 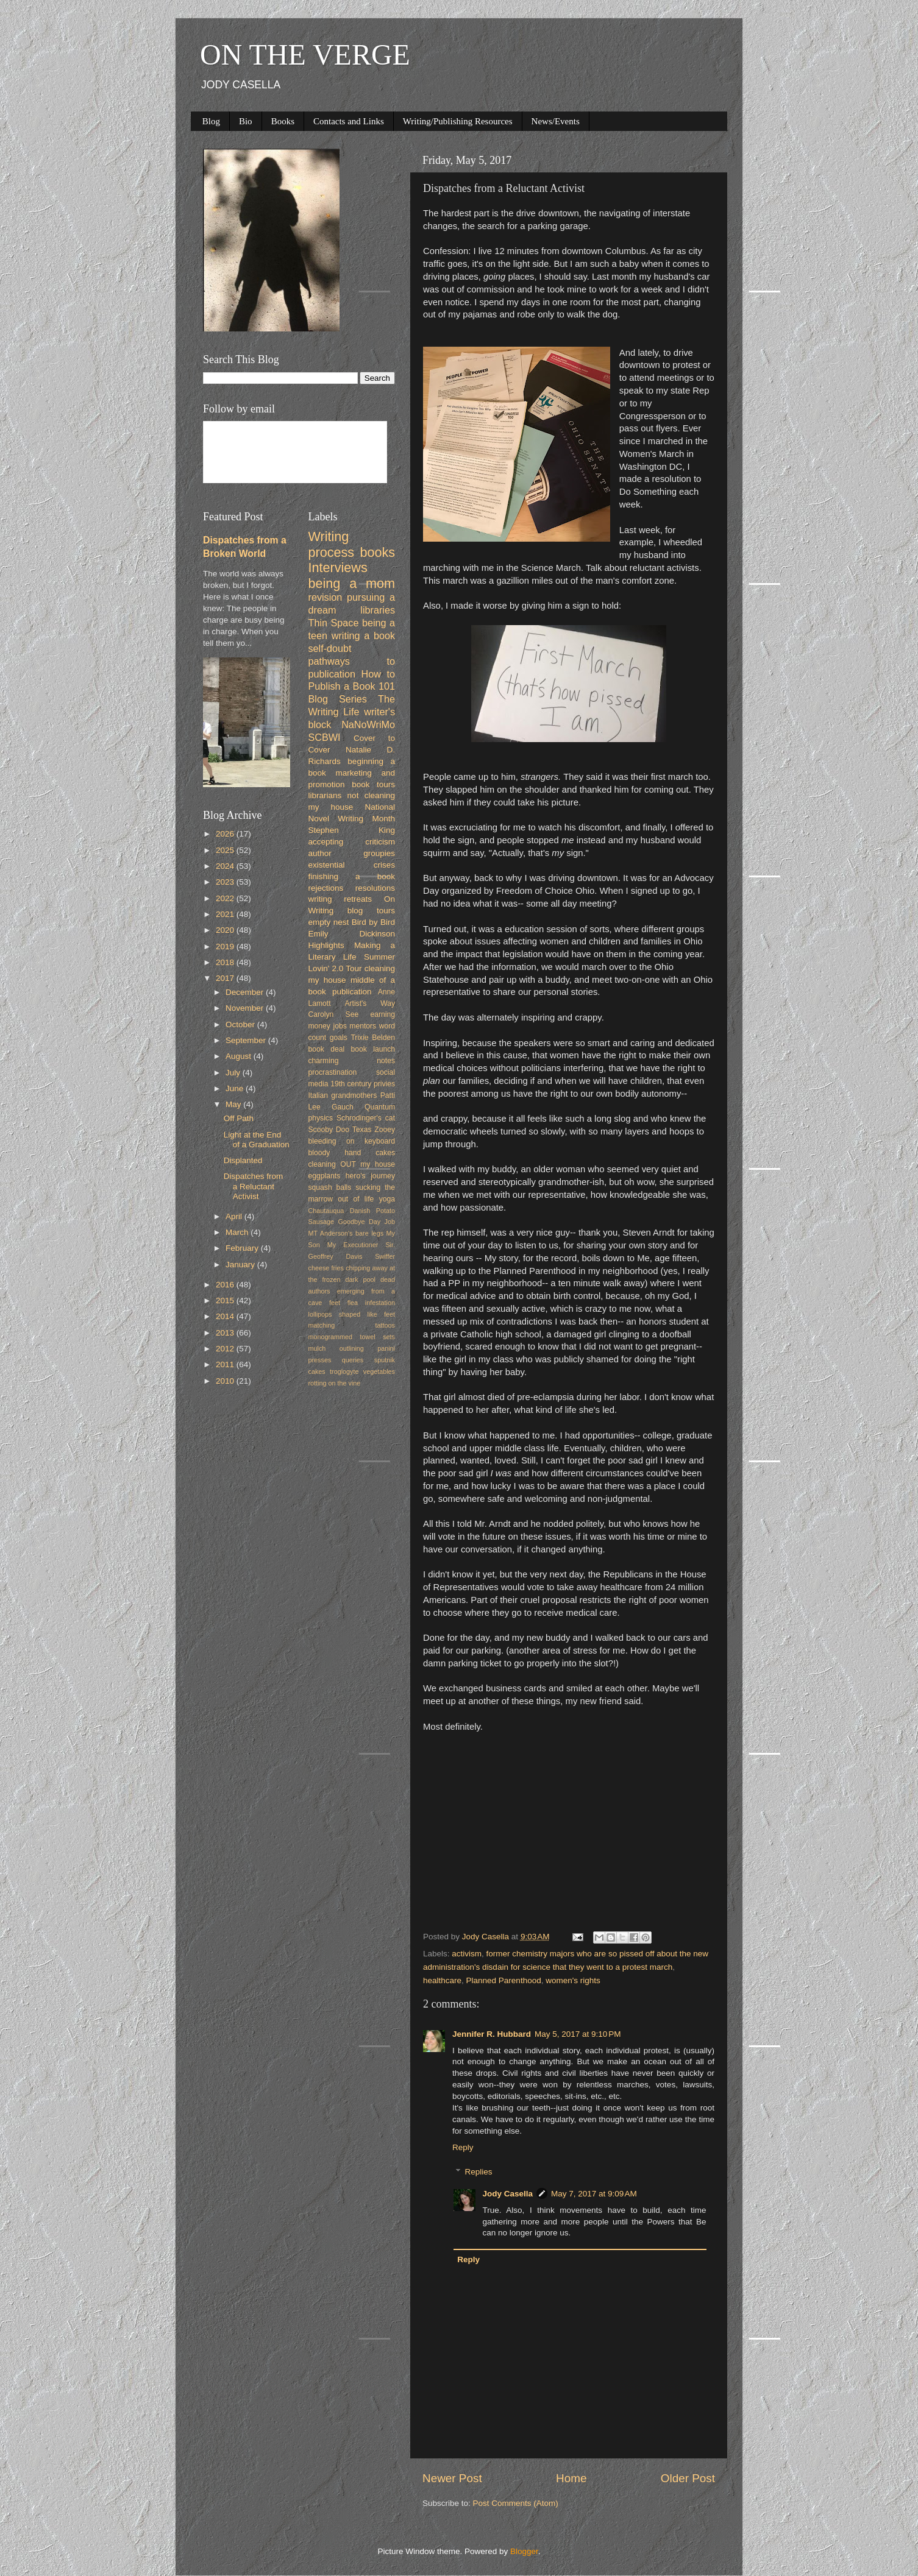 What do you see at coordinates (346, 1233) in the screenshot?
I see `MT Anderson's bare legs` at bounding box center [346, 1233].